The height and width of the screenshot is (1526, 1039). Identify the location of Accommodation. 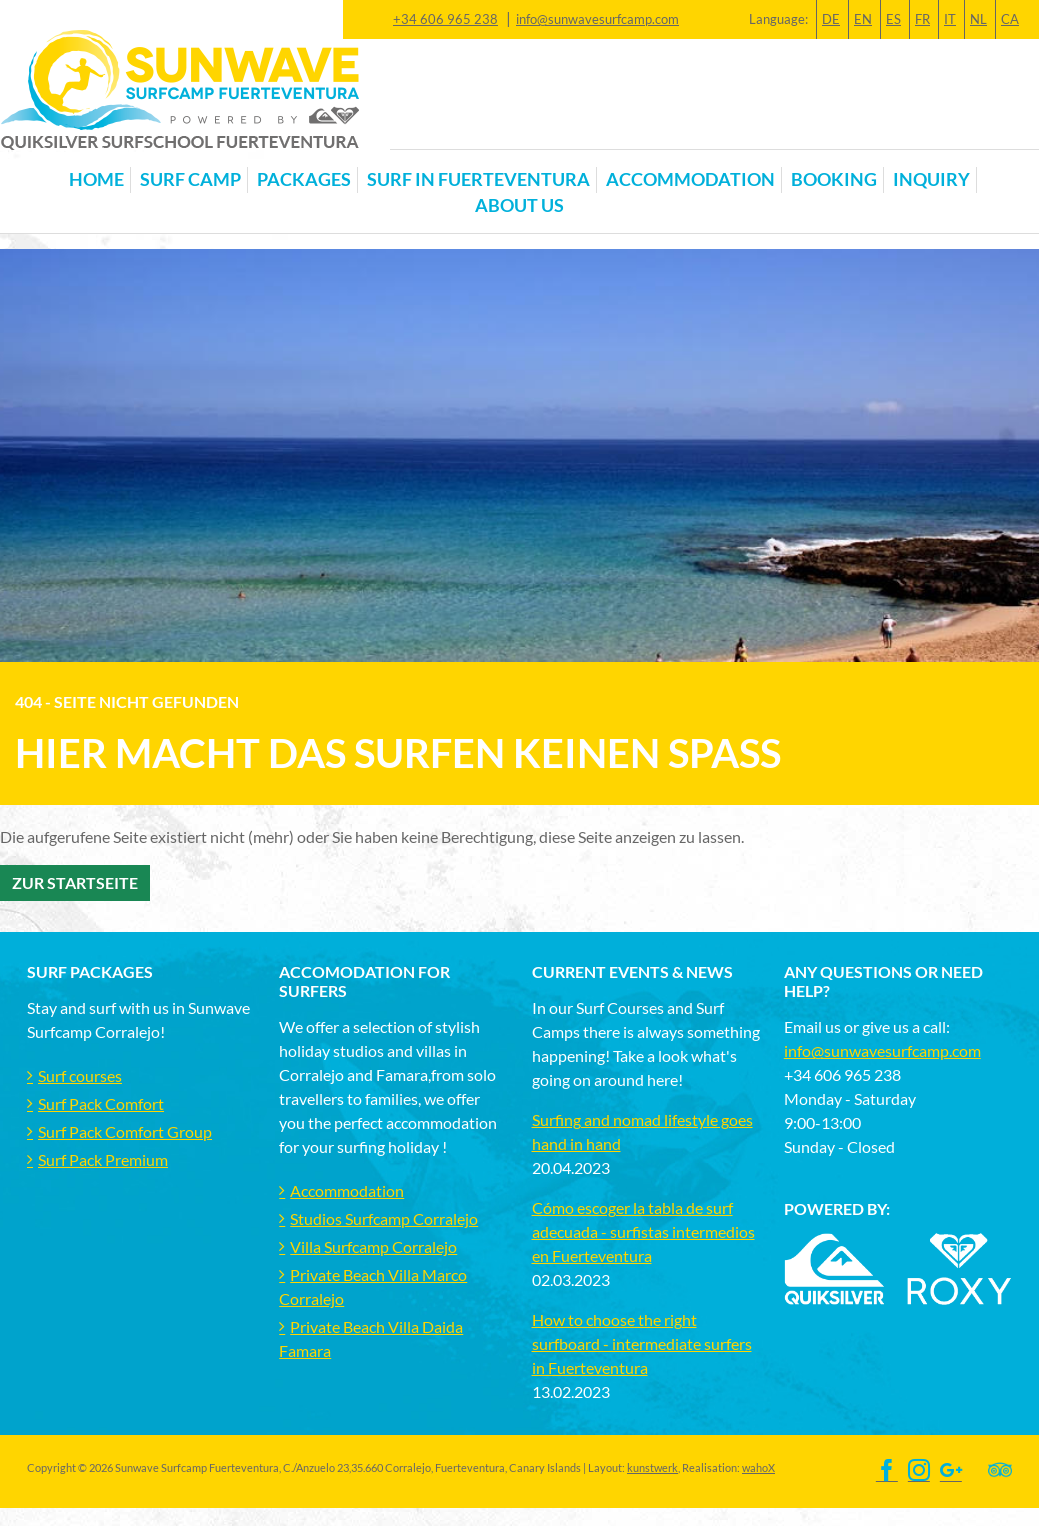
(347, 1190).